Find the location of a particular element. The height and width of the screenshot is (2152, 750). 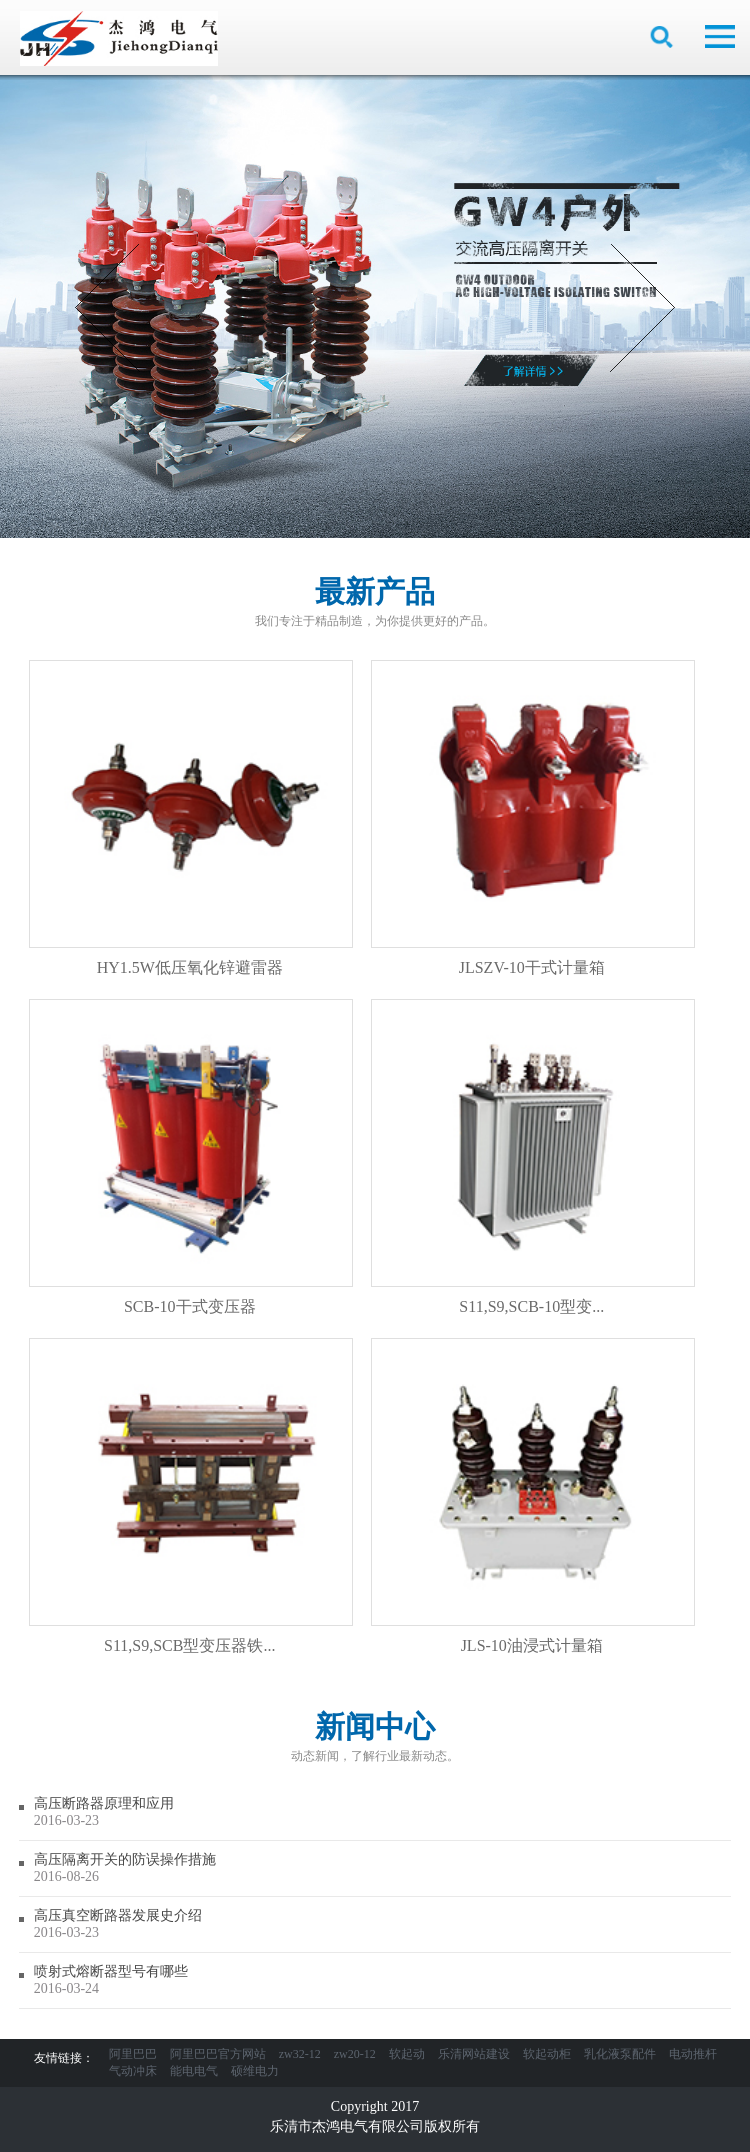

S11,S9,SCB-10型变... is located at coordinates (533, 1157).